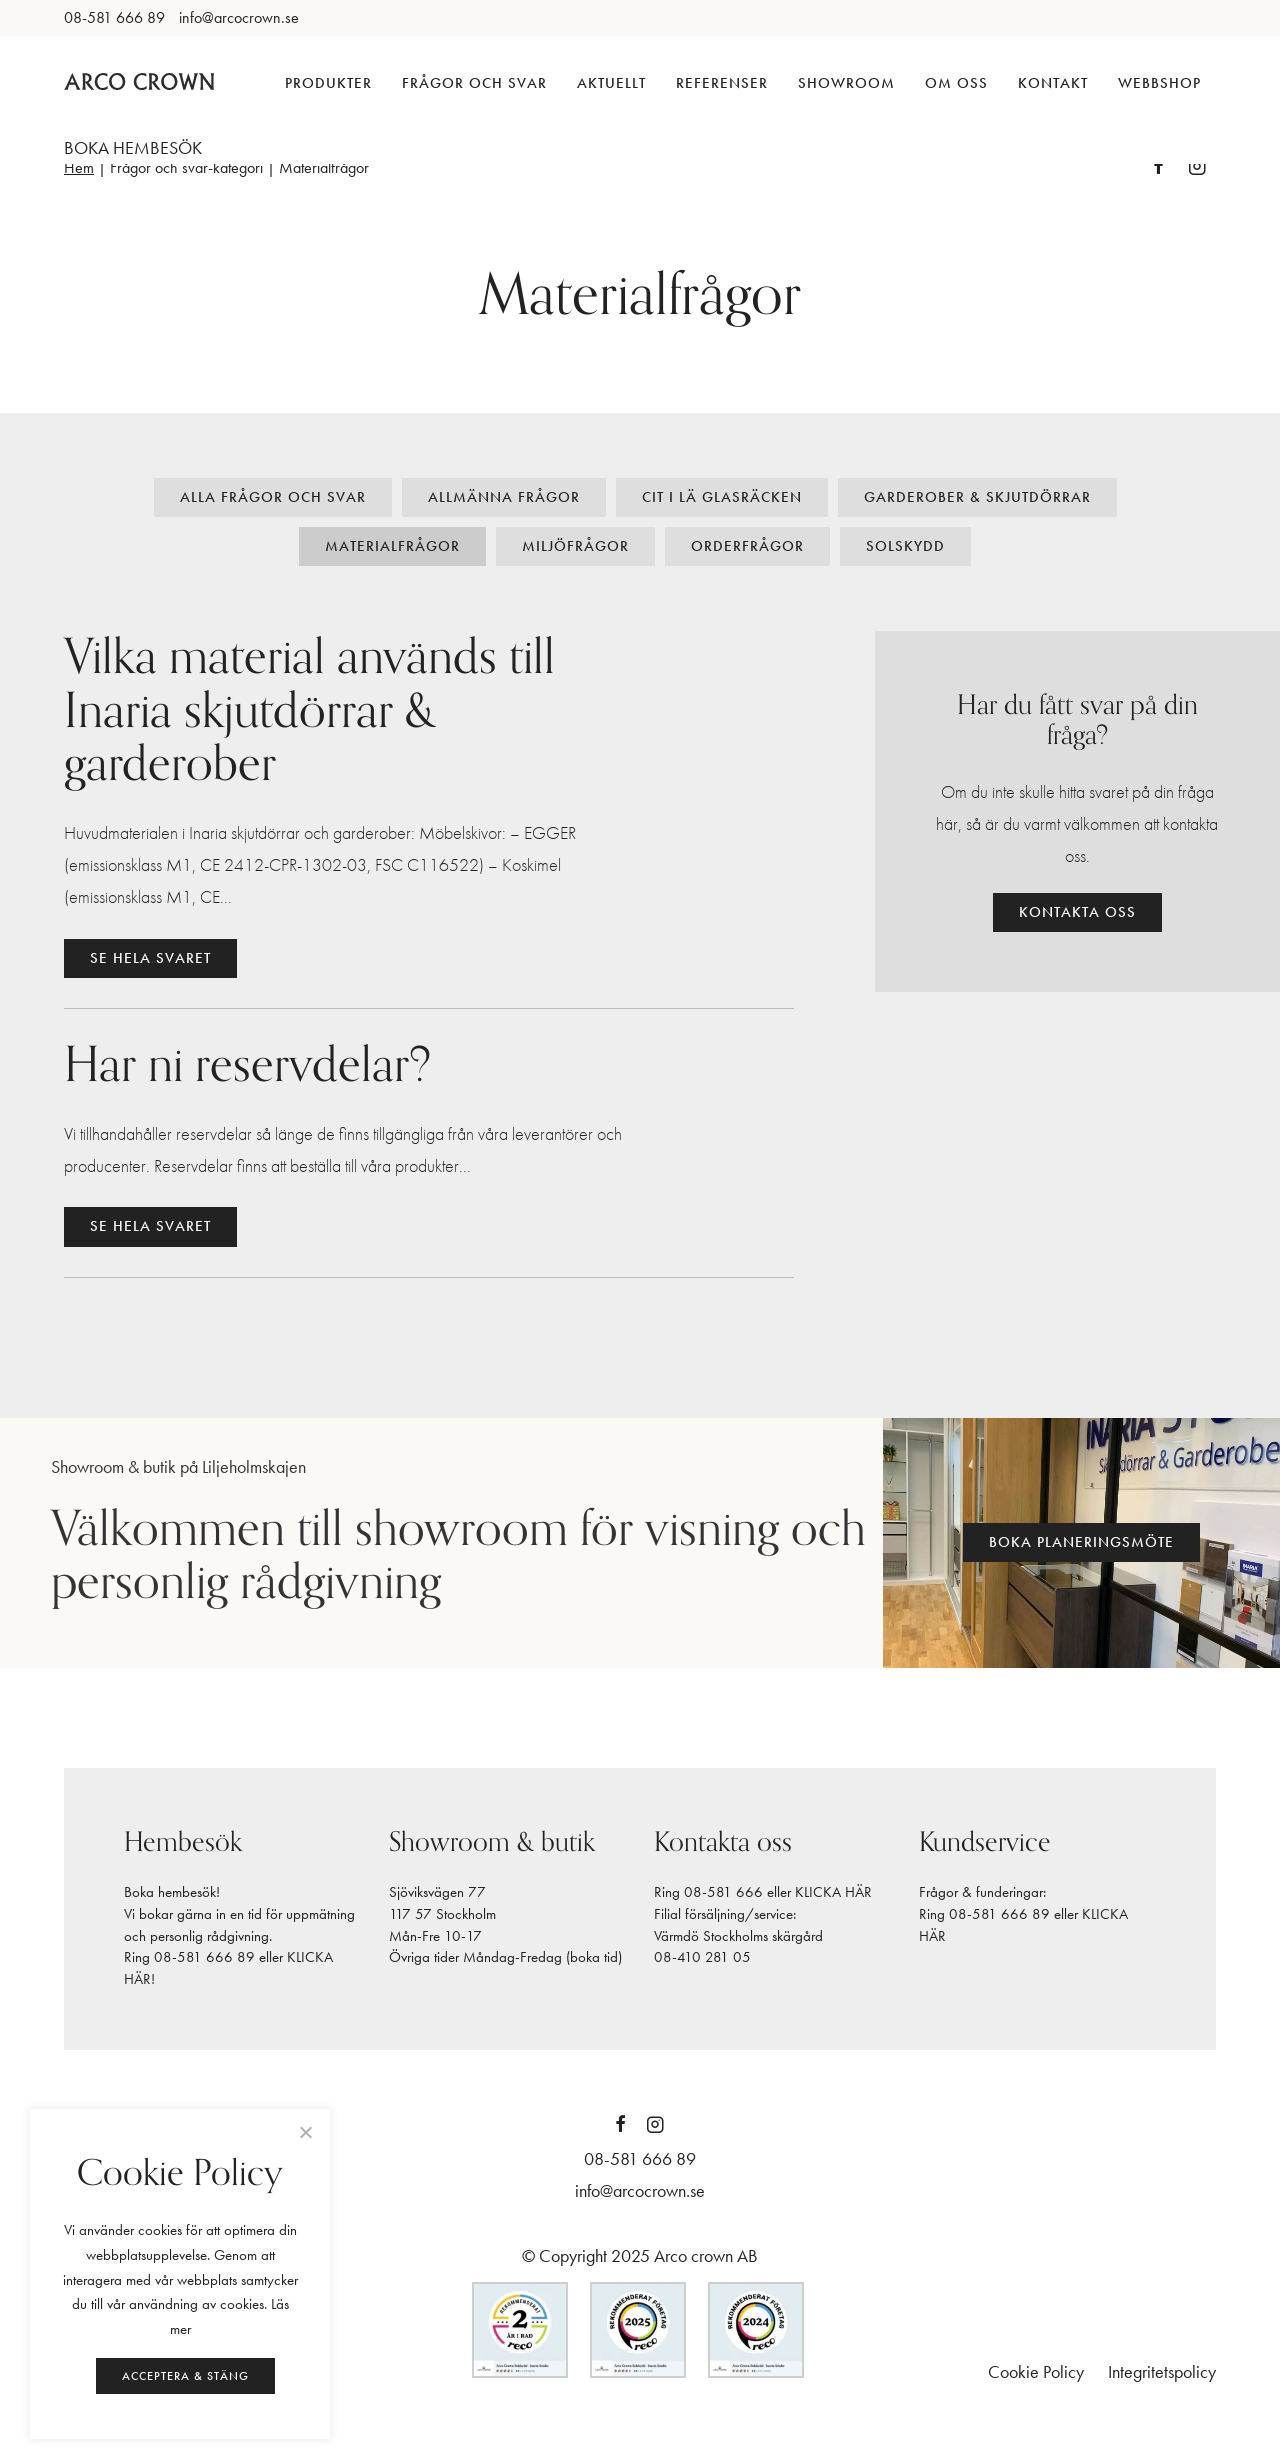 The image size is (1280, 2449). Describe the element at coordinates (1036, 2371) in the screenshot. I see `Cookie Policy` at that location.